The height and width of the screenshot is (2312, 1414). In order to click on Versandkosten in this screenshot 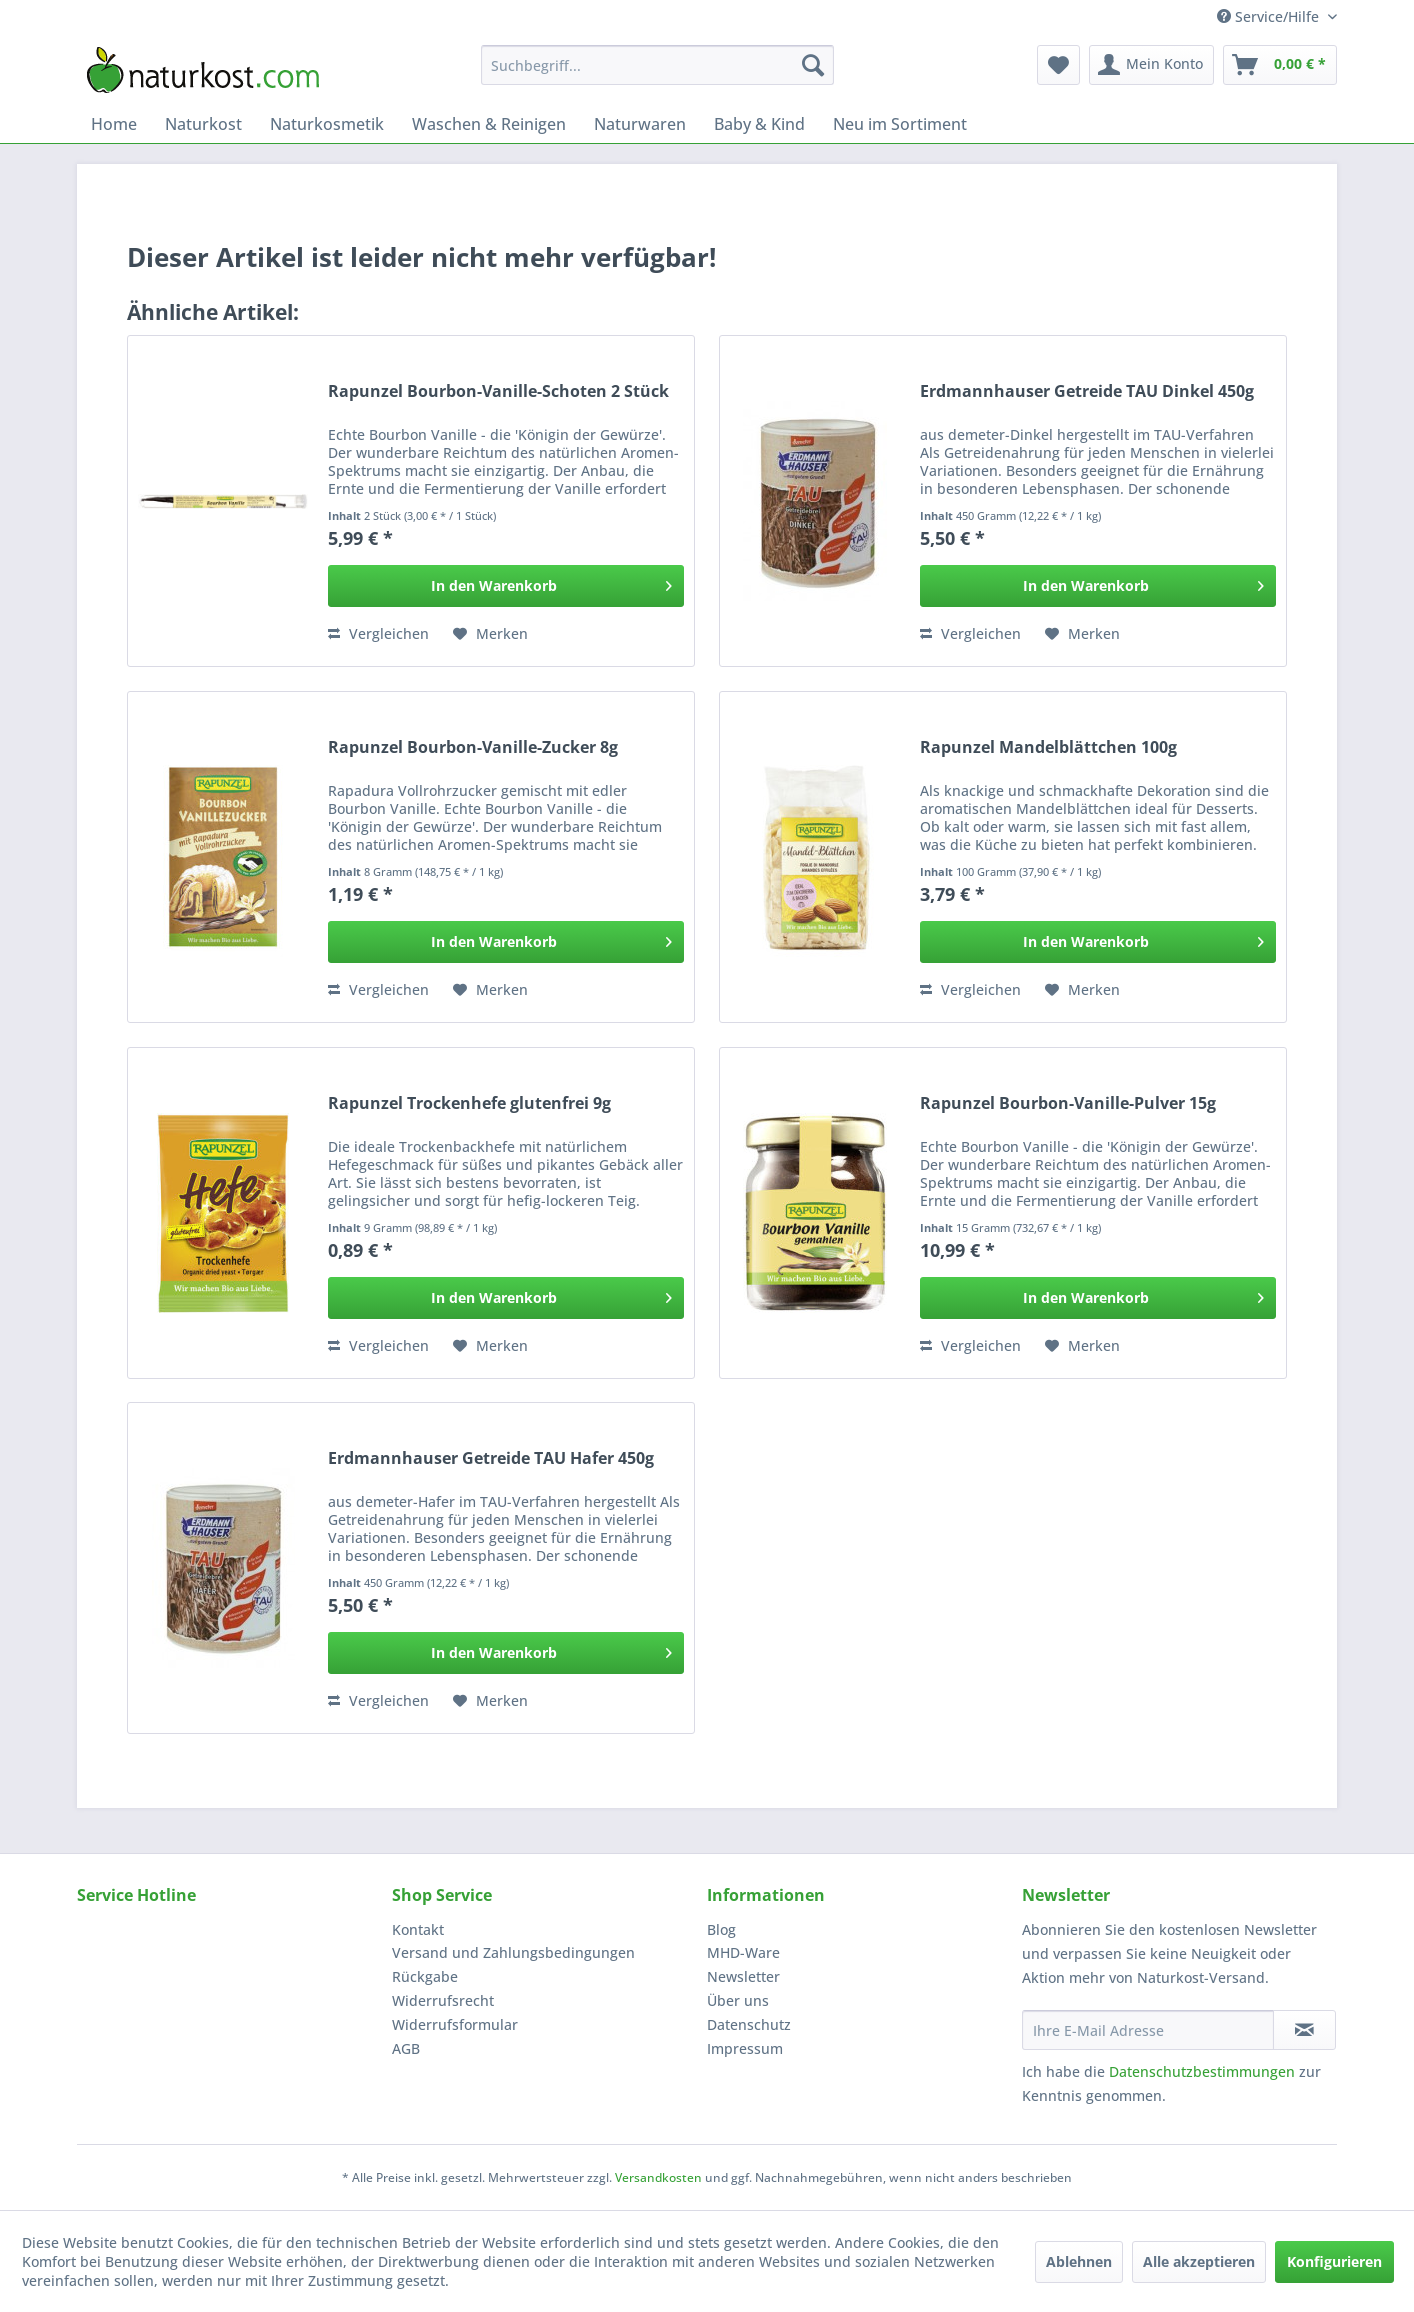, I will do `click(658, 2177)`.